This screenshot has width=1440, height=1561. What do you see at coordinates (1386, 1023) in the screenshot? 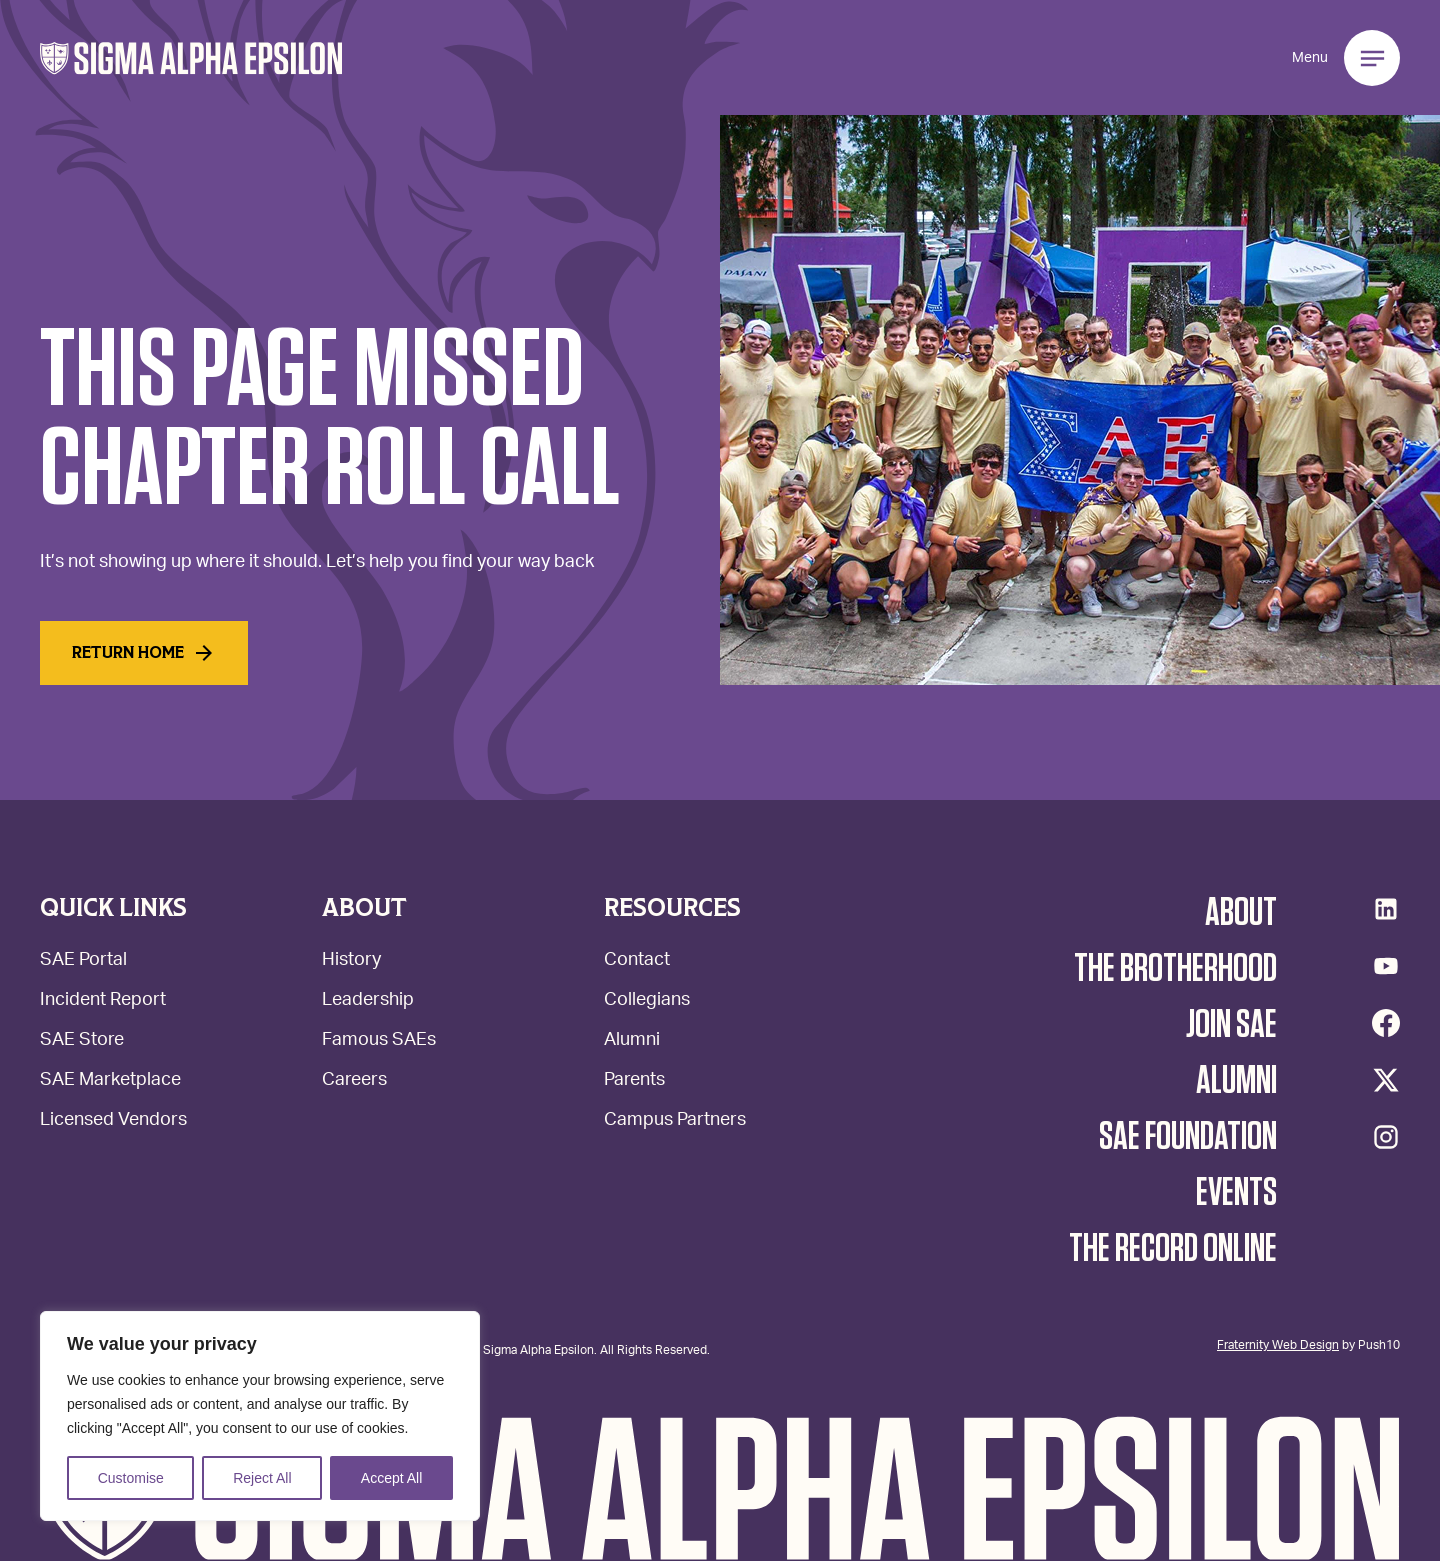
I see `[Facebook]` at bounding box center [1386, 1023].